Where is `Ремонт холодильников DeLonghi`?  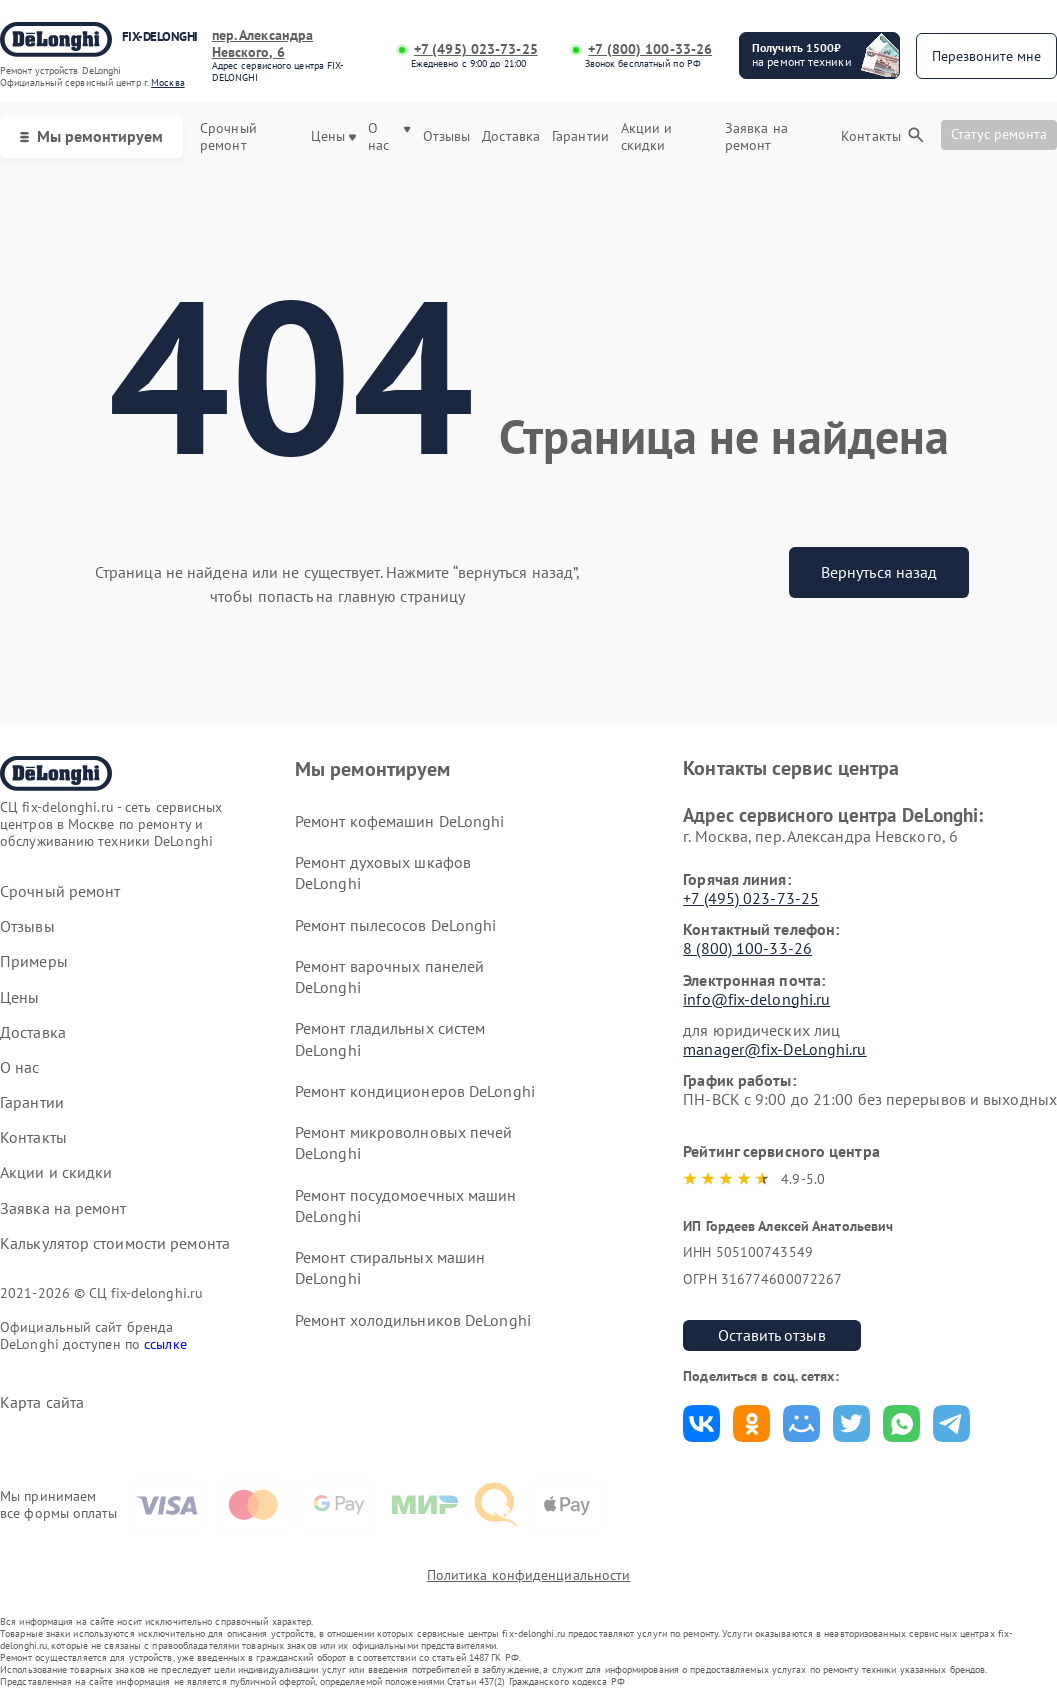
Ремонт холодильников DeLonghi is located at coordinates (413, 1320).